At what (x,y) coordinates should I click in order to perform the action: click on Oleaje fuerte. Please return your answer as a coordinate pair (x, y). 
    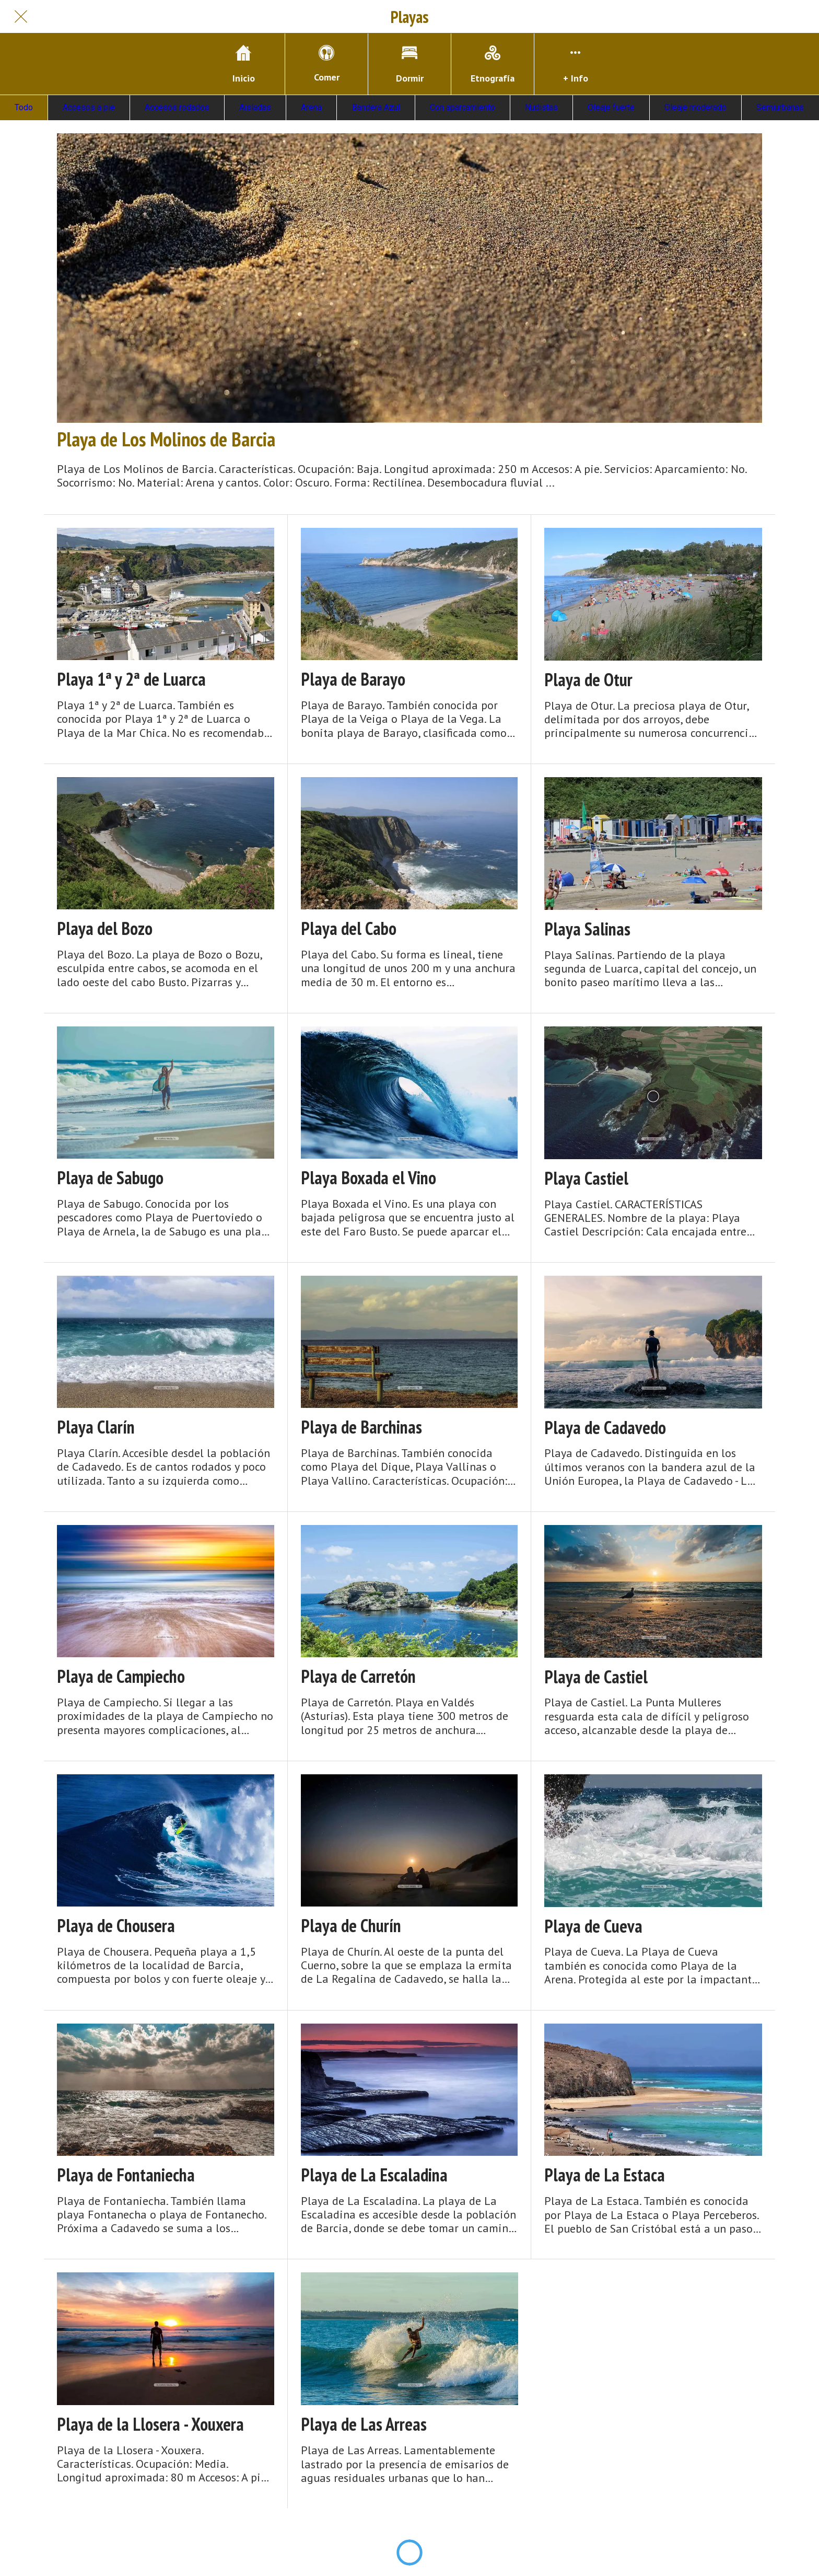
    Looking at the image, I should click on (611, 107).